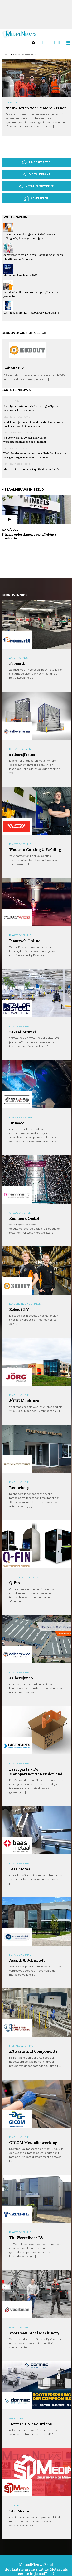 The image size is (72, 2576). I want to click on Baas Metaal, so click(20, 1869).